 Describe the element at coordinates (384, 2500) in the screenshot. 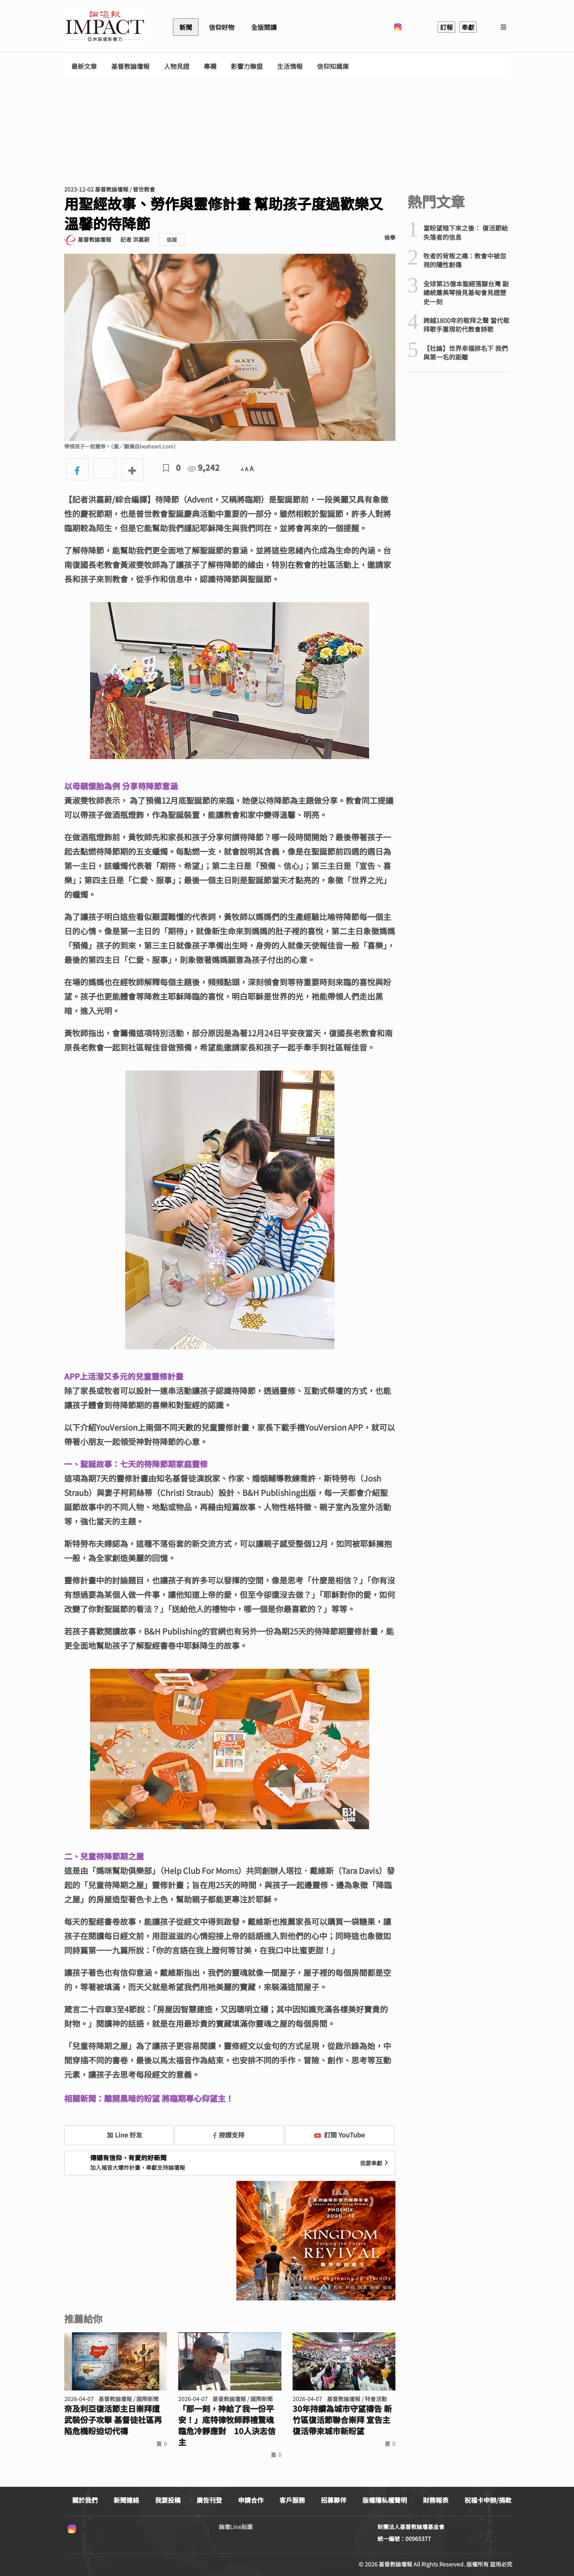

I see `版權隱私權聲明` at that location.